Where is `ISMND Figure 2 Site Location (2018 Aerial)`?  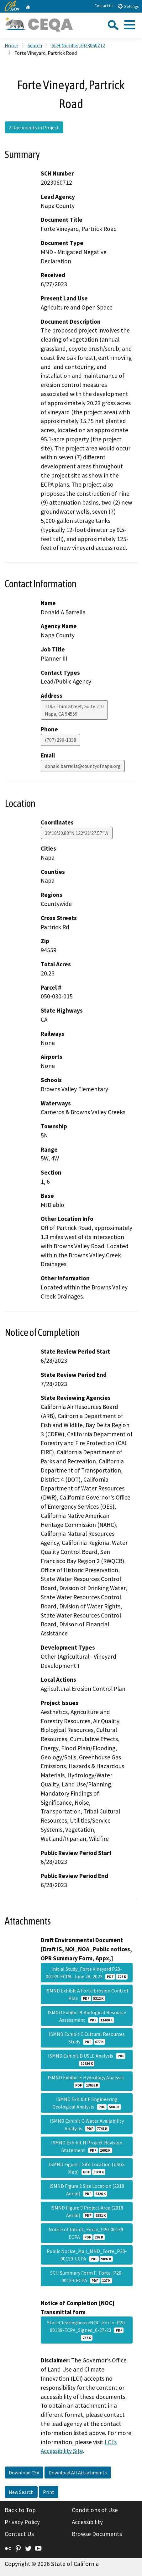 ISMND Figure 2 Site Location (2018 Aerial) is located at coordinates (87, 2190).